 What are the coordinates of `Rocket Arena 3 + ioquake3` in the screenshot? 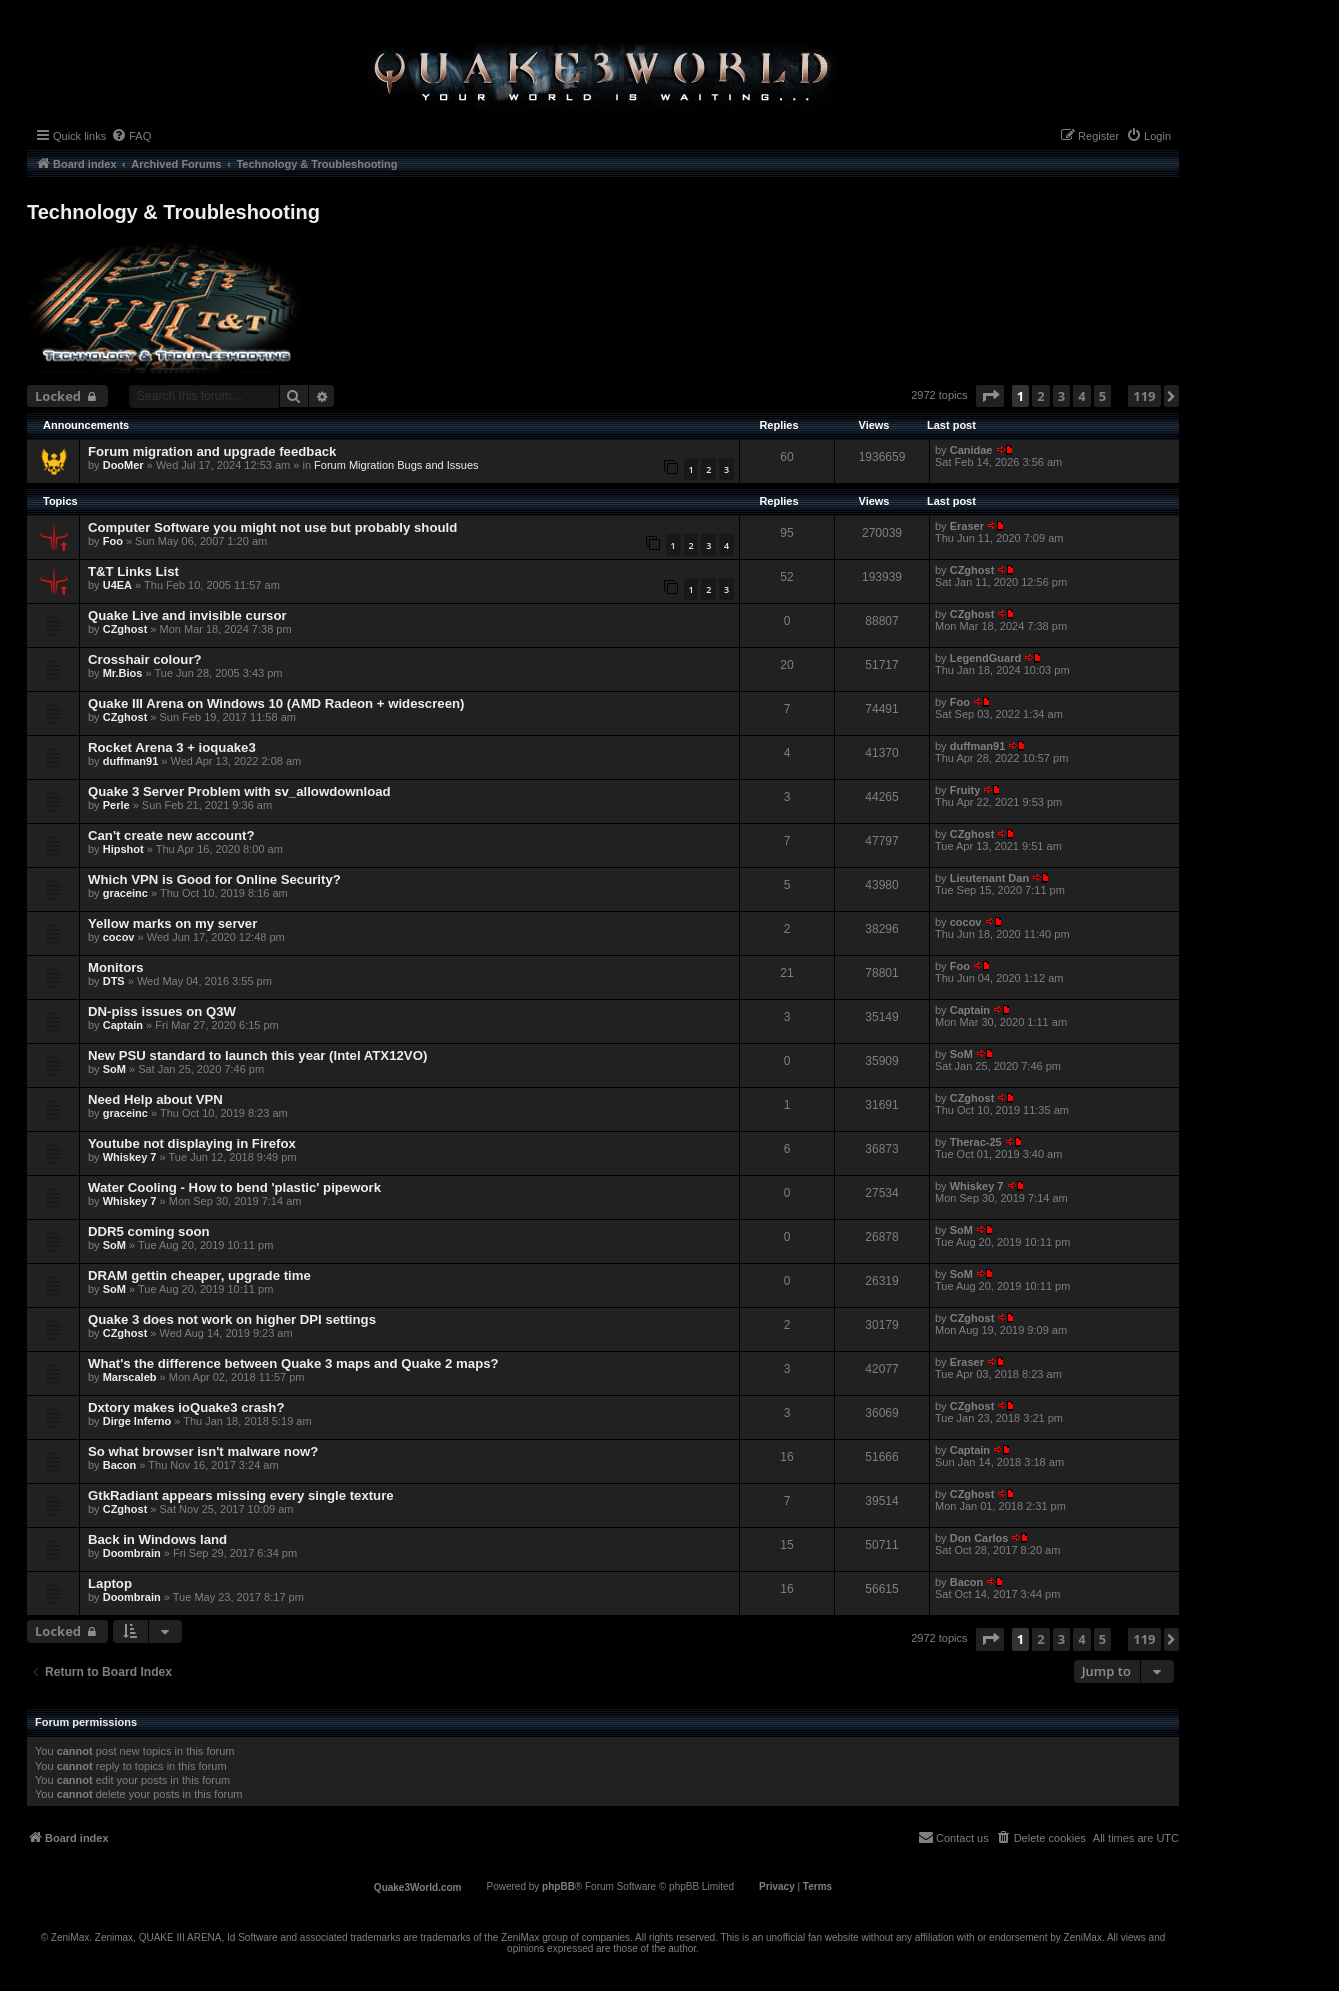 It's located at (172, 747).